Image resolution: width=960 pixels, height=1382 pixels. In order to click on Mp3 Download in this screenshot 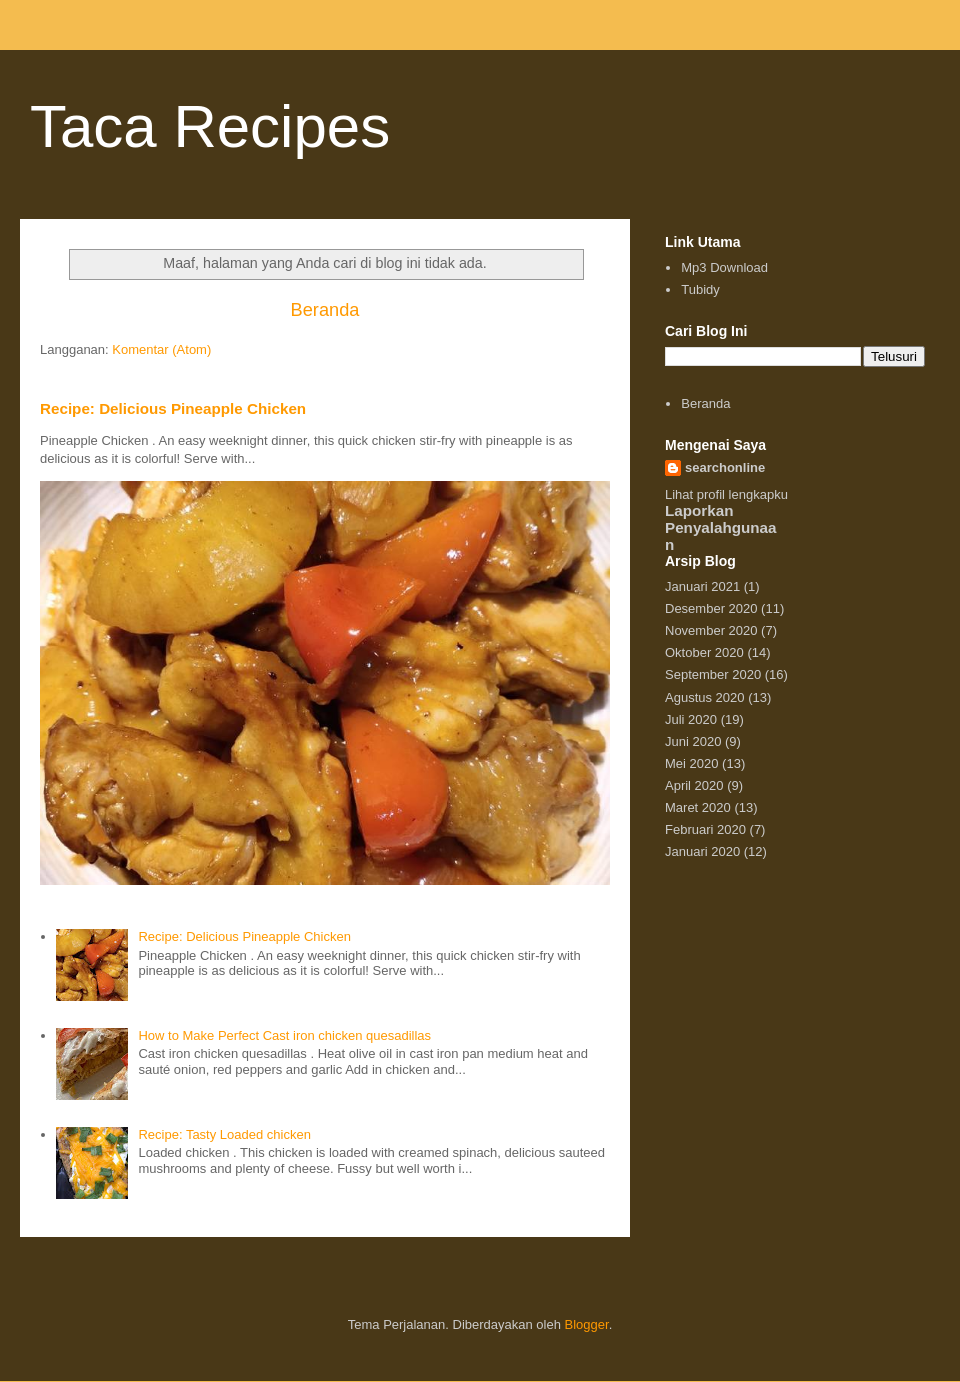, I will do `click(724, 267)`.